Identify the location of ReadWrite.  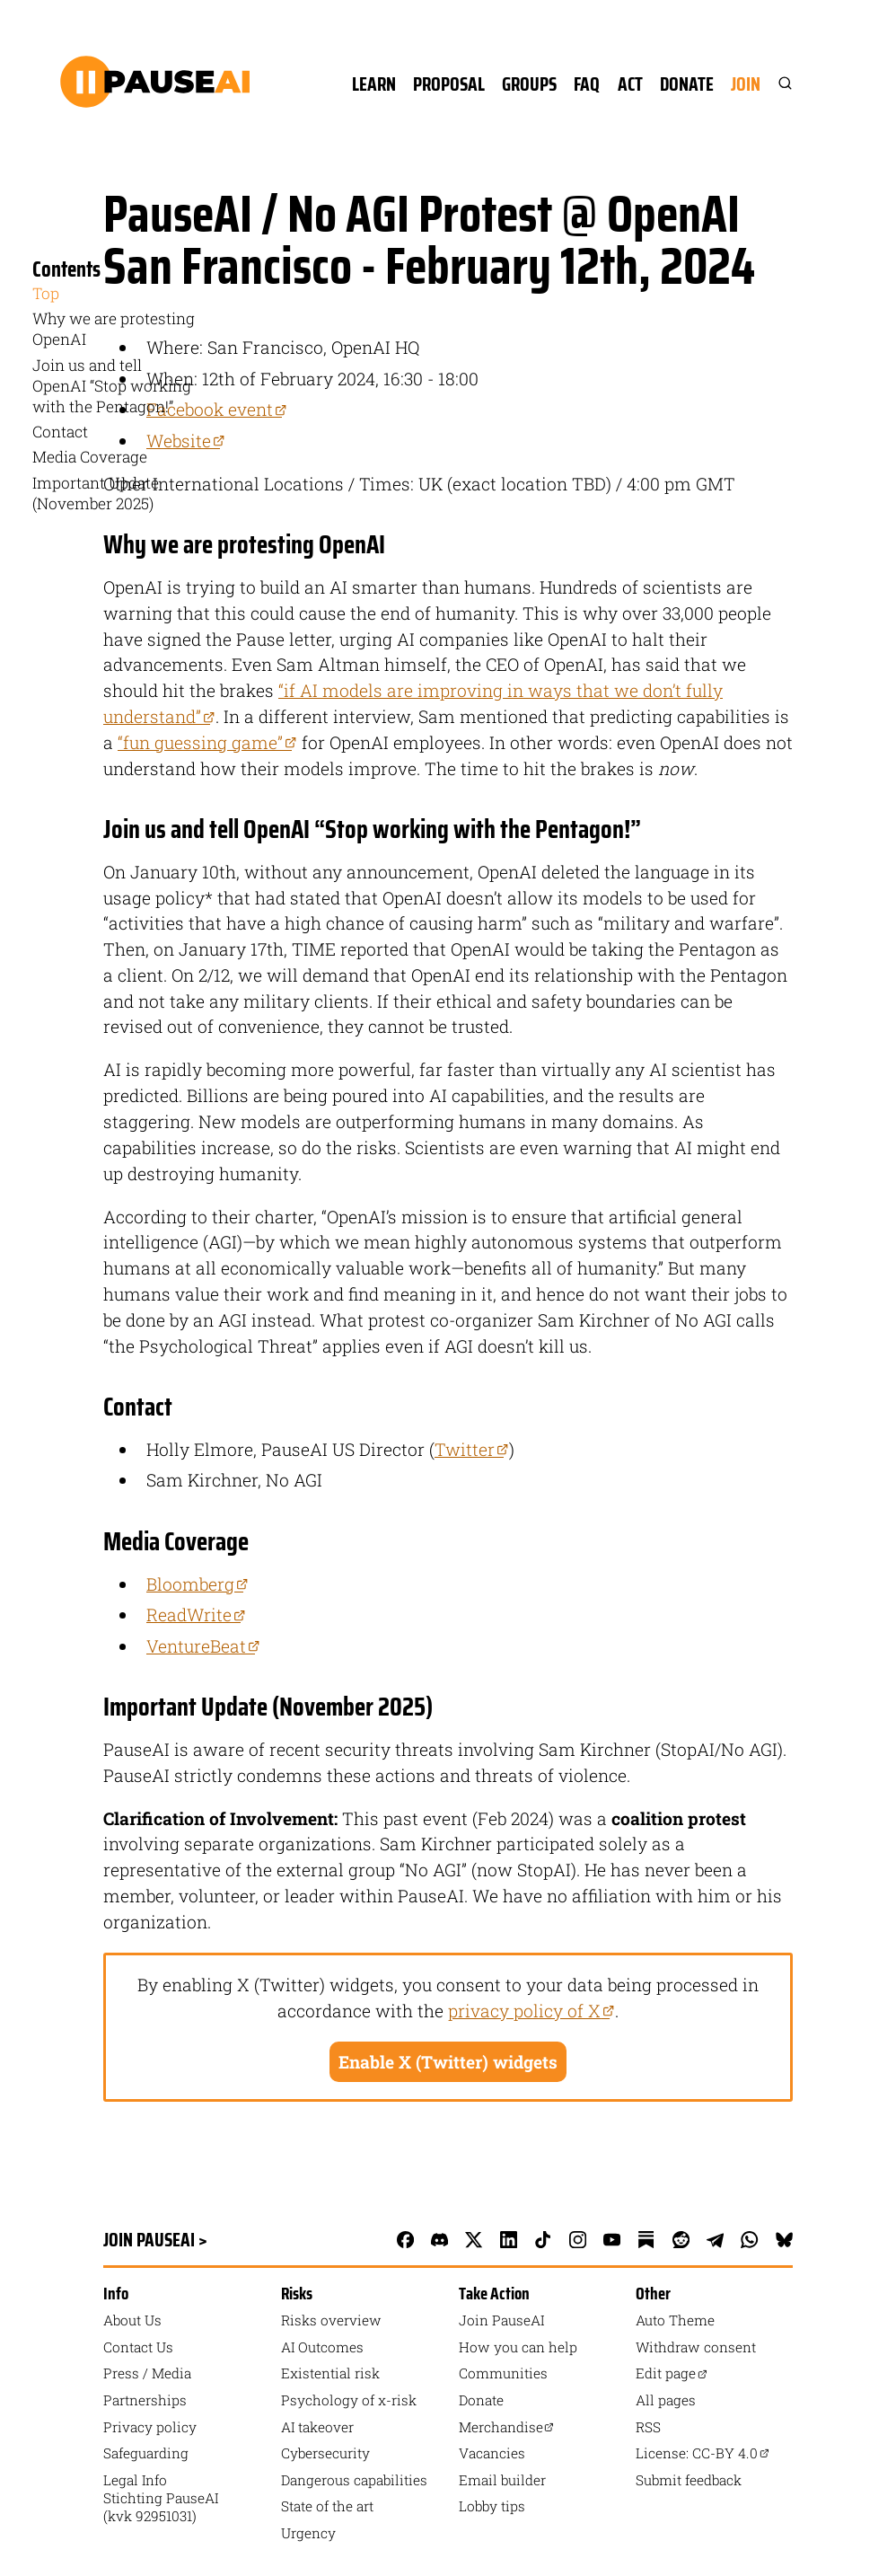
(196, 1614).